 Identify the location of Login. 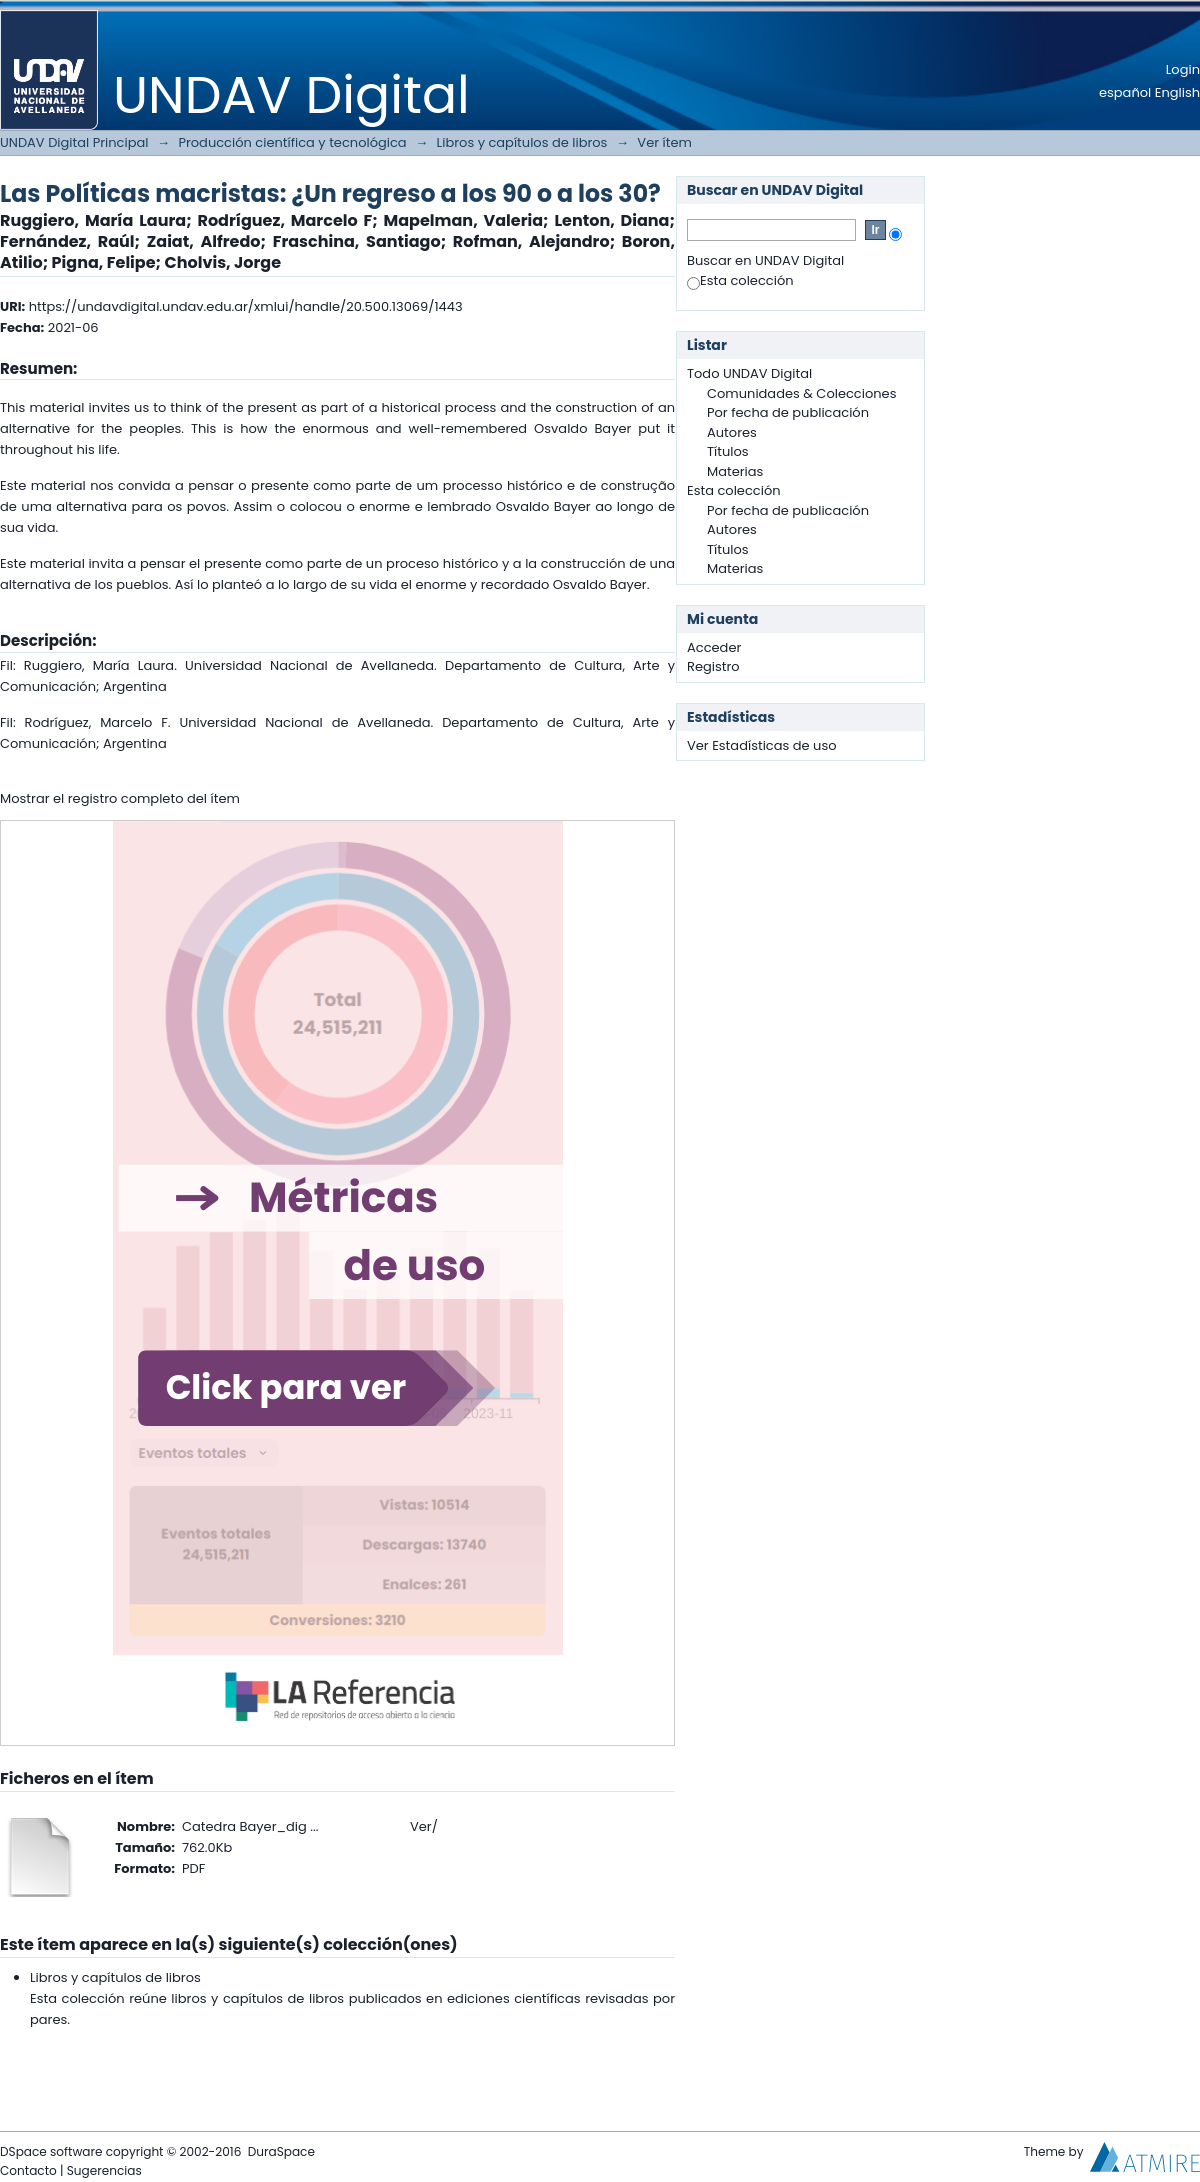
(1183, 69).